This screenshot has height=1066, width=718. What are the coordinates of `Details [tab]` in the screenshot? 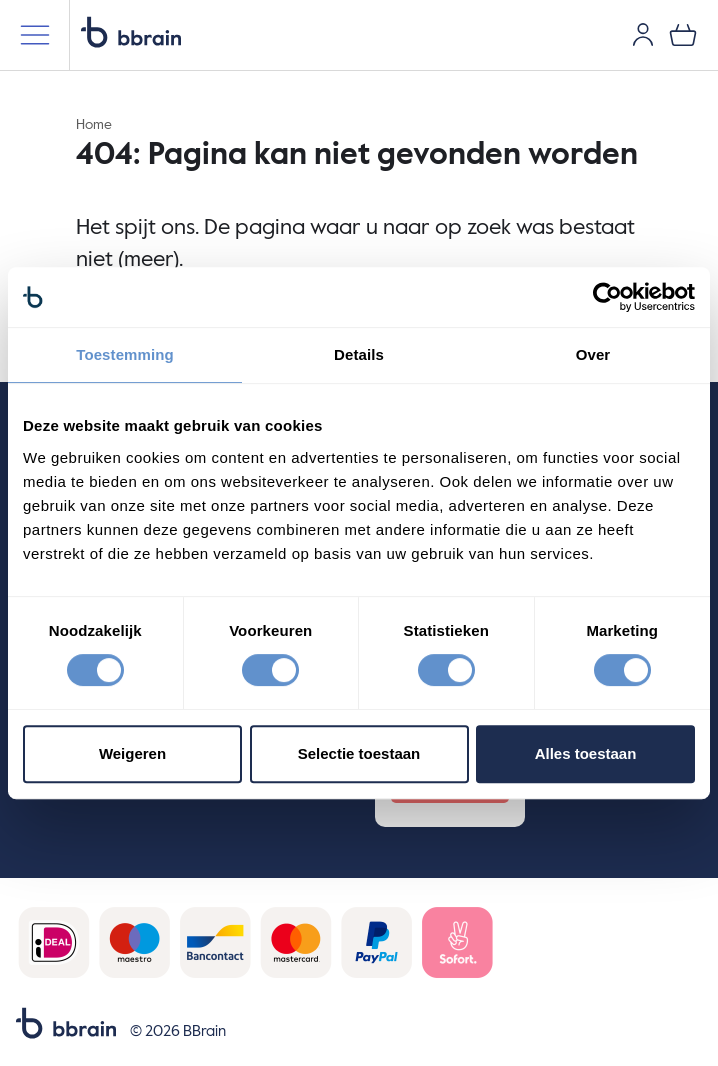 It's located at (359, 354).